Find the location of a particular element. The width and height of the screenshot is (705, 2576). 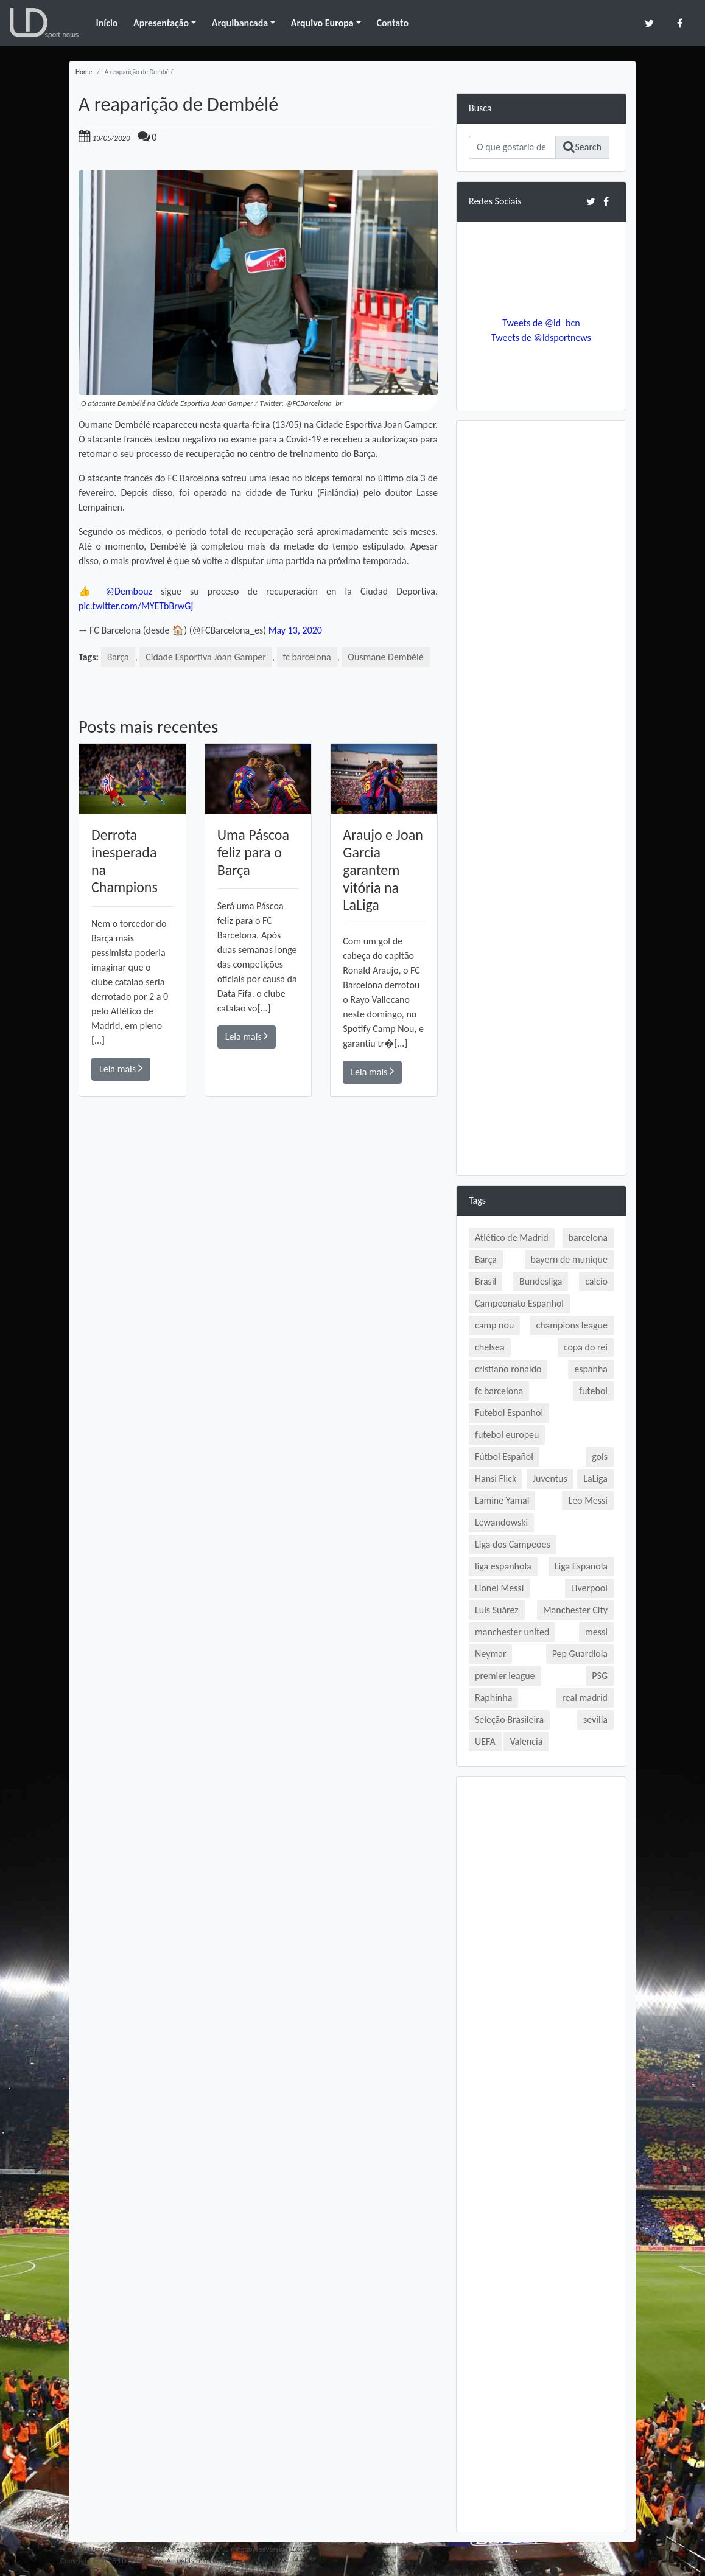

Luís Suárez is located at coordinates (497, 1610).